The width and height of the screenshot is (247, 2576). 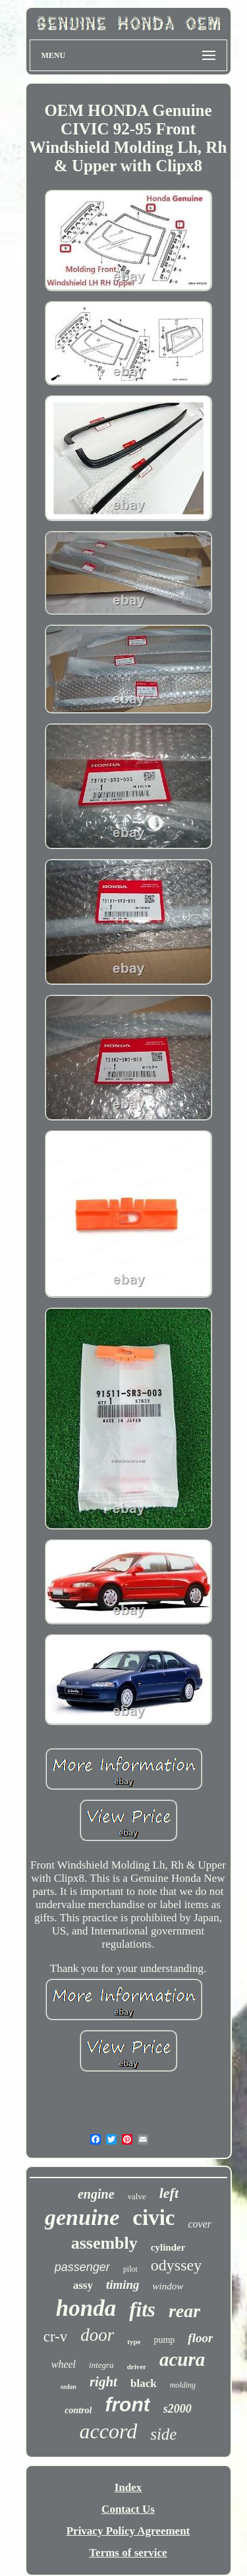 What do you see at coordinates (103, 2382) in the screenshot?
I see `right` at bounding box center [103, 2382].